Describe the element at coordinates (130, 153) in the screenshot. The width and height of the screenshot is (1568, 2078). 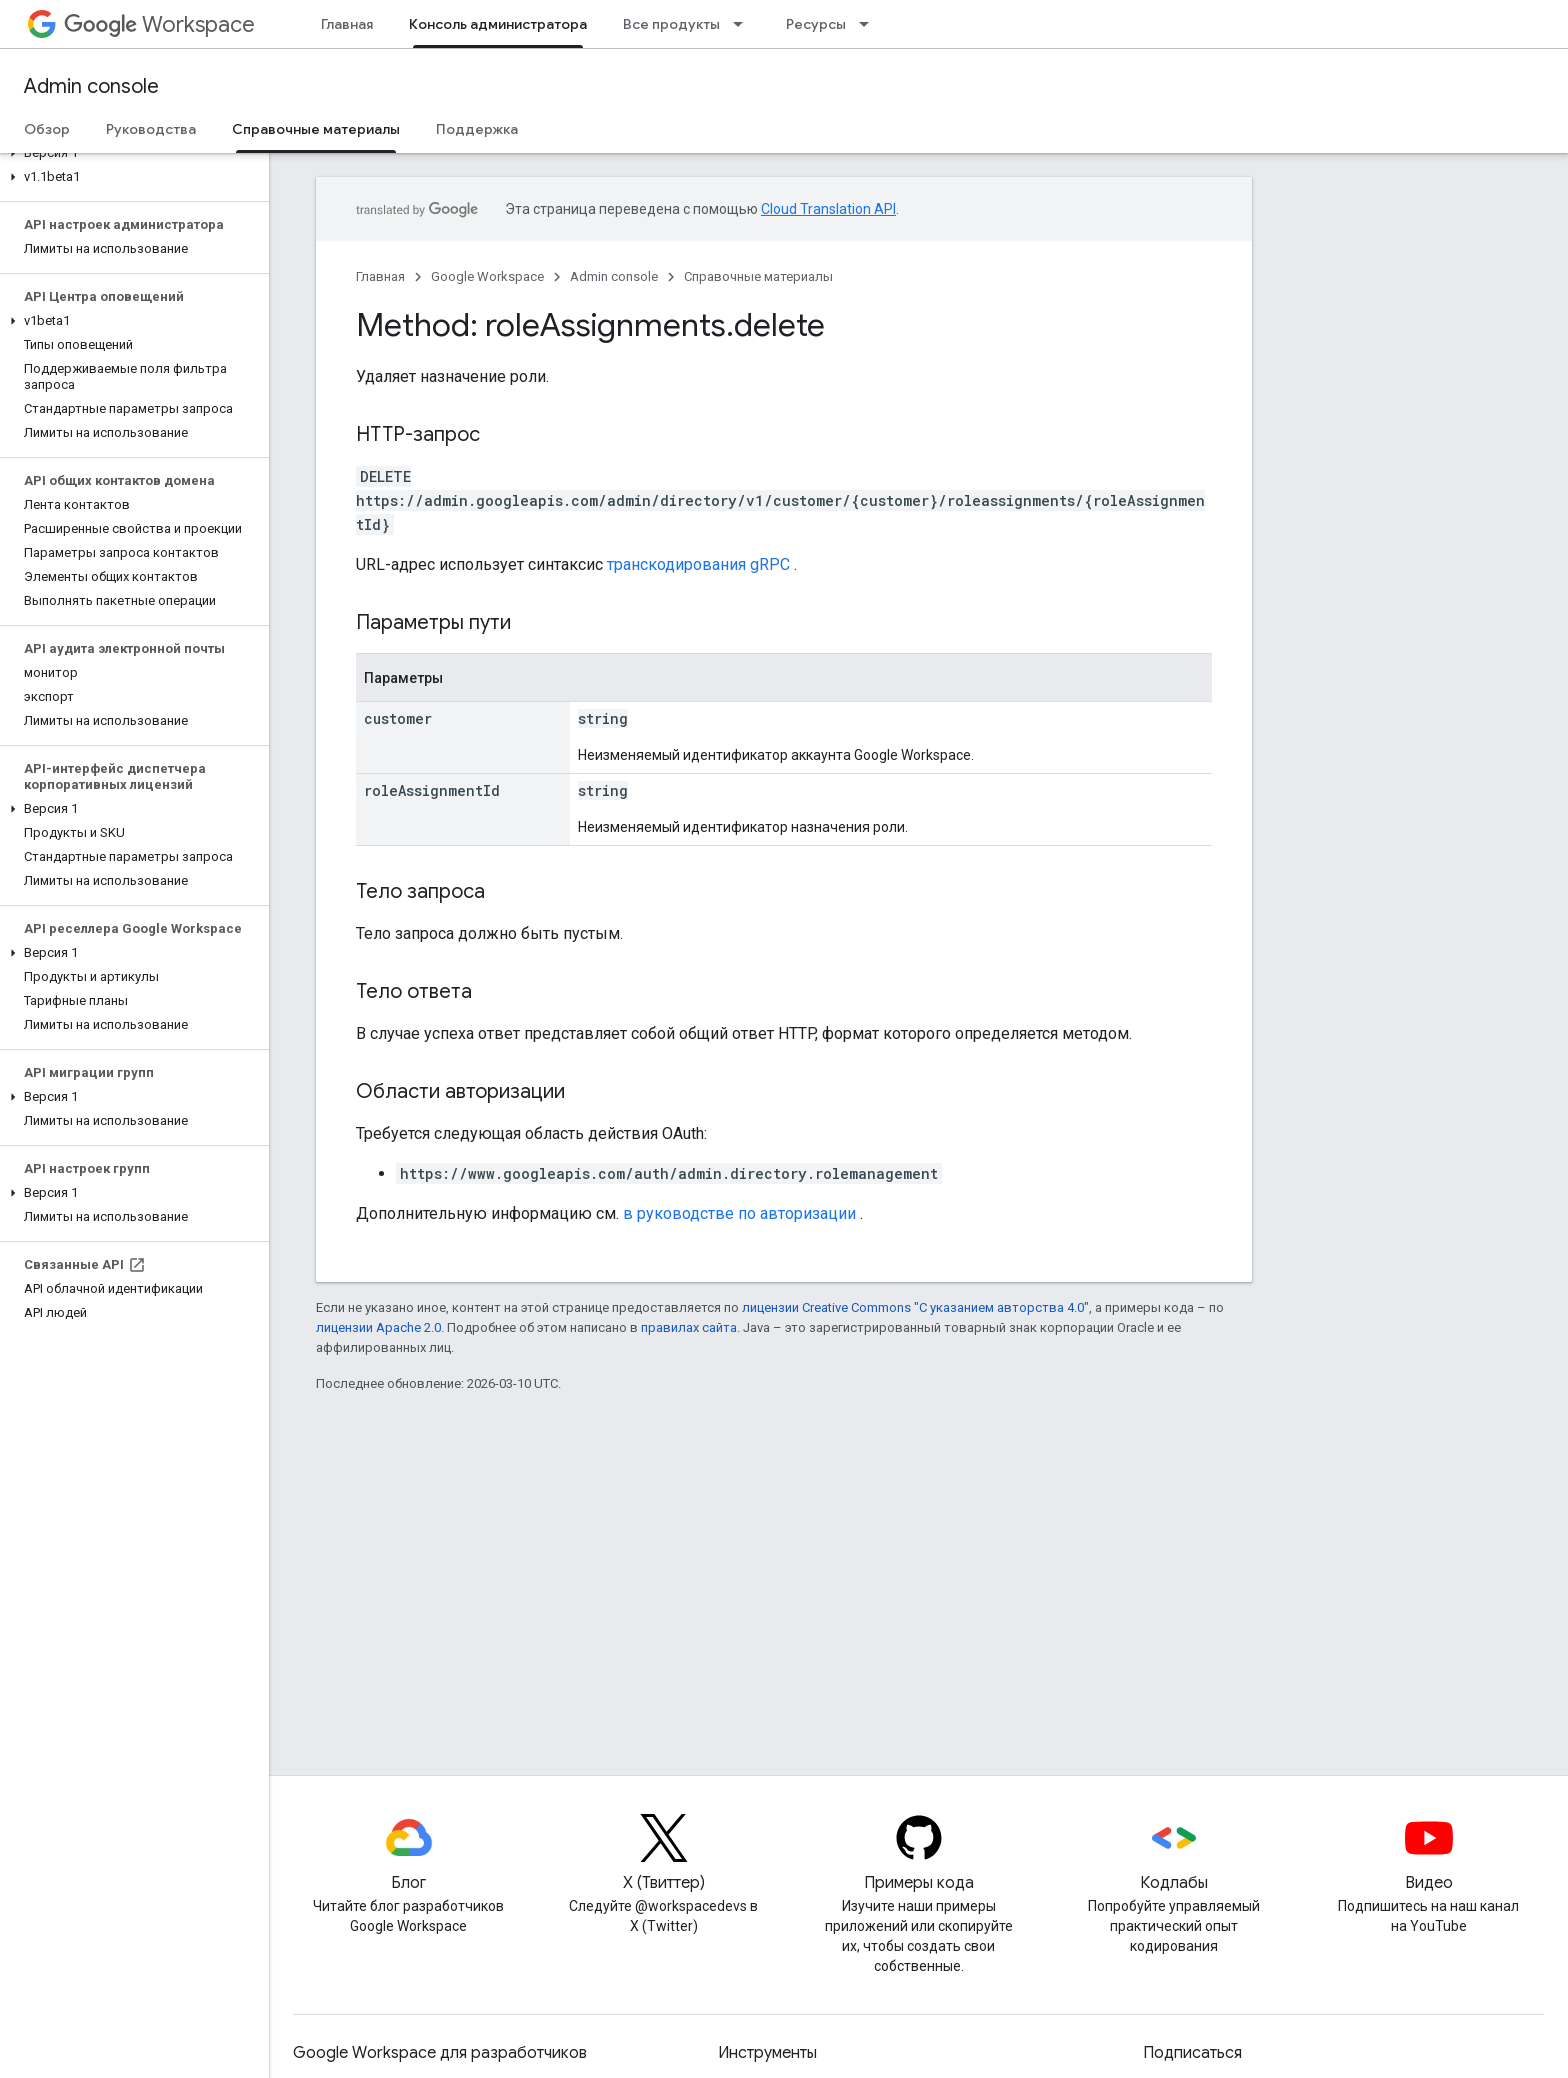
I see `[button]` at that location.